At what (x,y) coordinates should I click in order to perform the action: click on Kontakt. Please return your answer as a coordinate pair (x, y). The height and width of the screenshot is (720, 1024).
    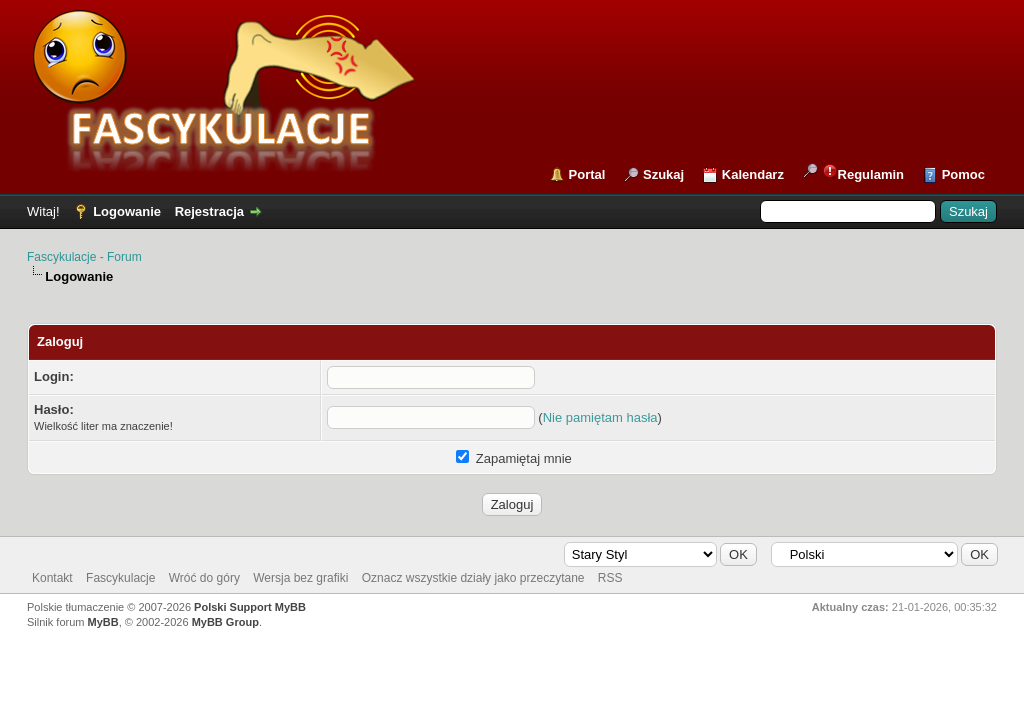
    Looking at the image, I should click on (52, 578).